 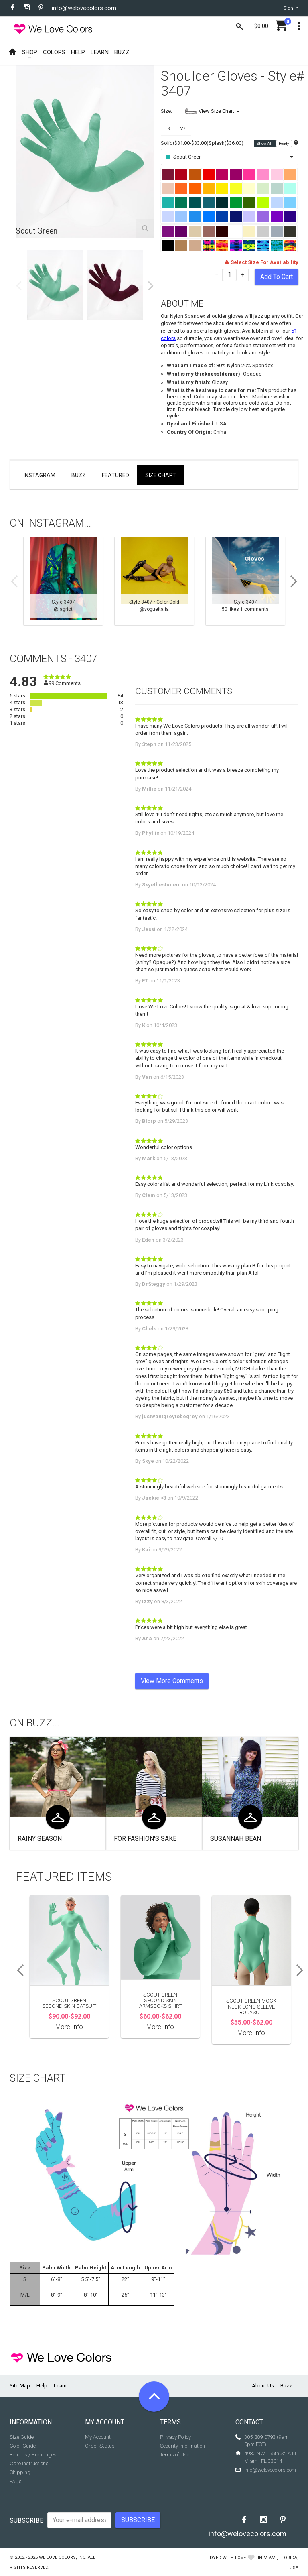 I want to click on Security Information, so click(x=182, y=2446).